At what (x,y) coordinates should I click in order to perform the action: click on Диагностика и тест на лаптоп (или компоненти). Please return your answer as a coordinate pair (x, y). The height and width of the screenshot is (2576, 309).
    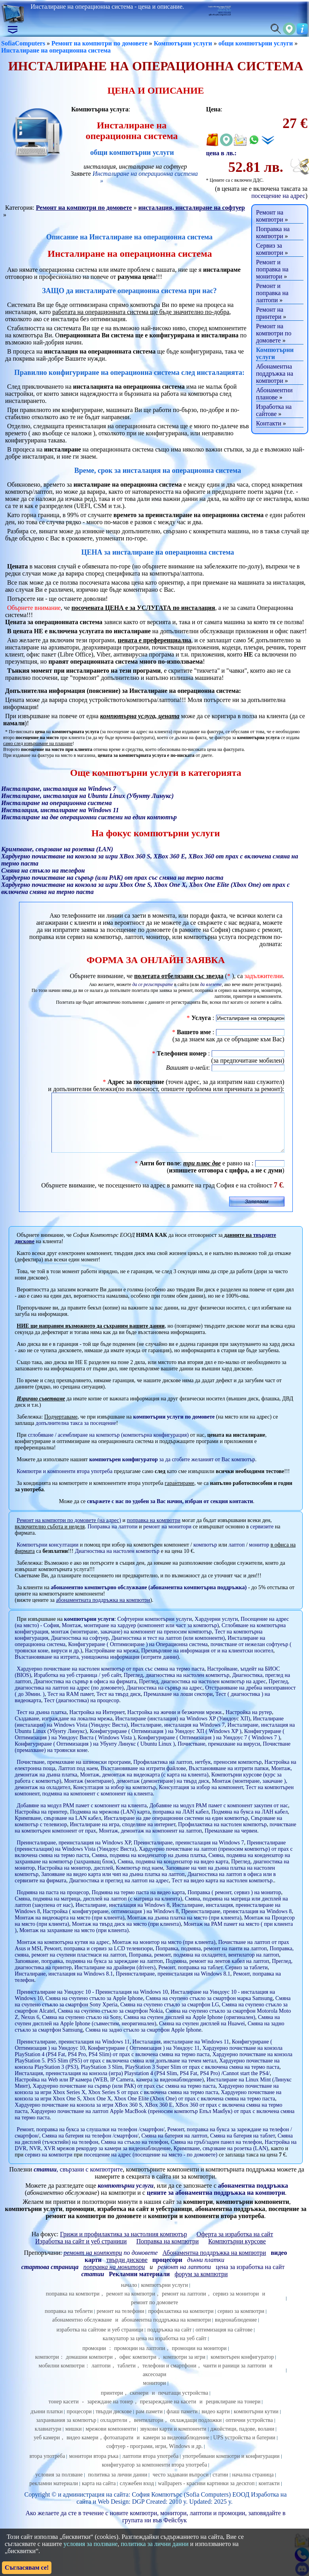
    Looking at the image, I should click on (168, 1650).